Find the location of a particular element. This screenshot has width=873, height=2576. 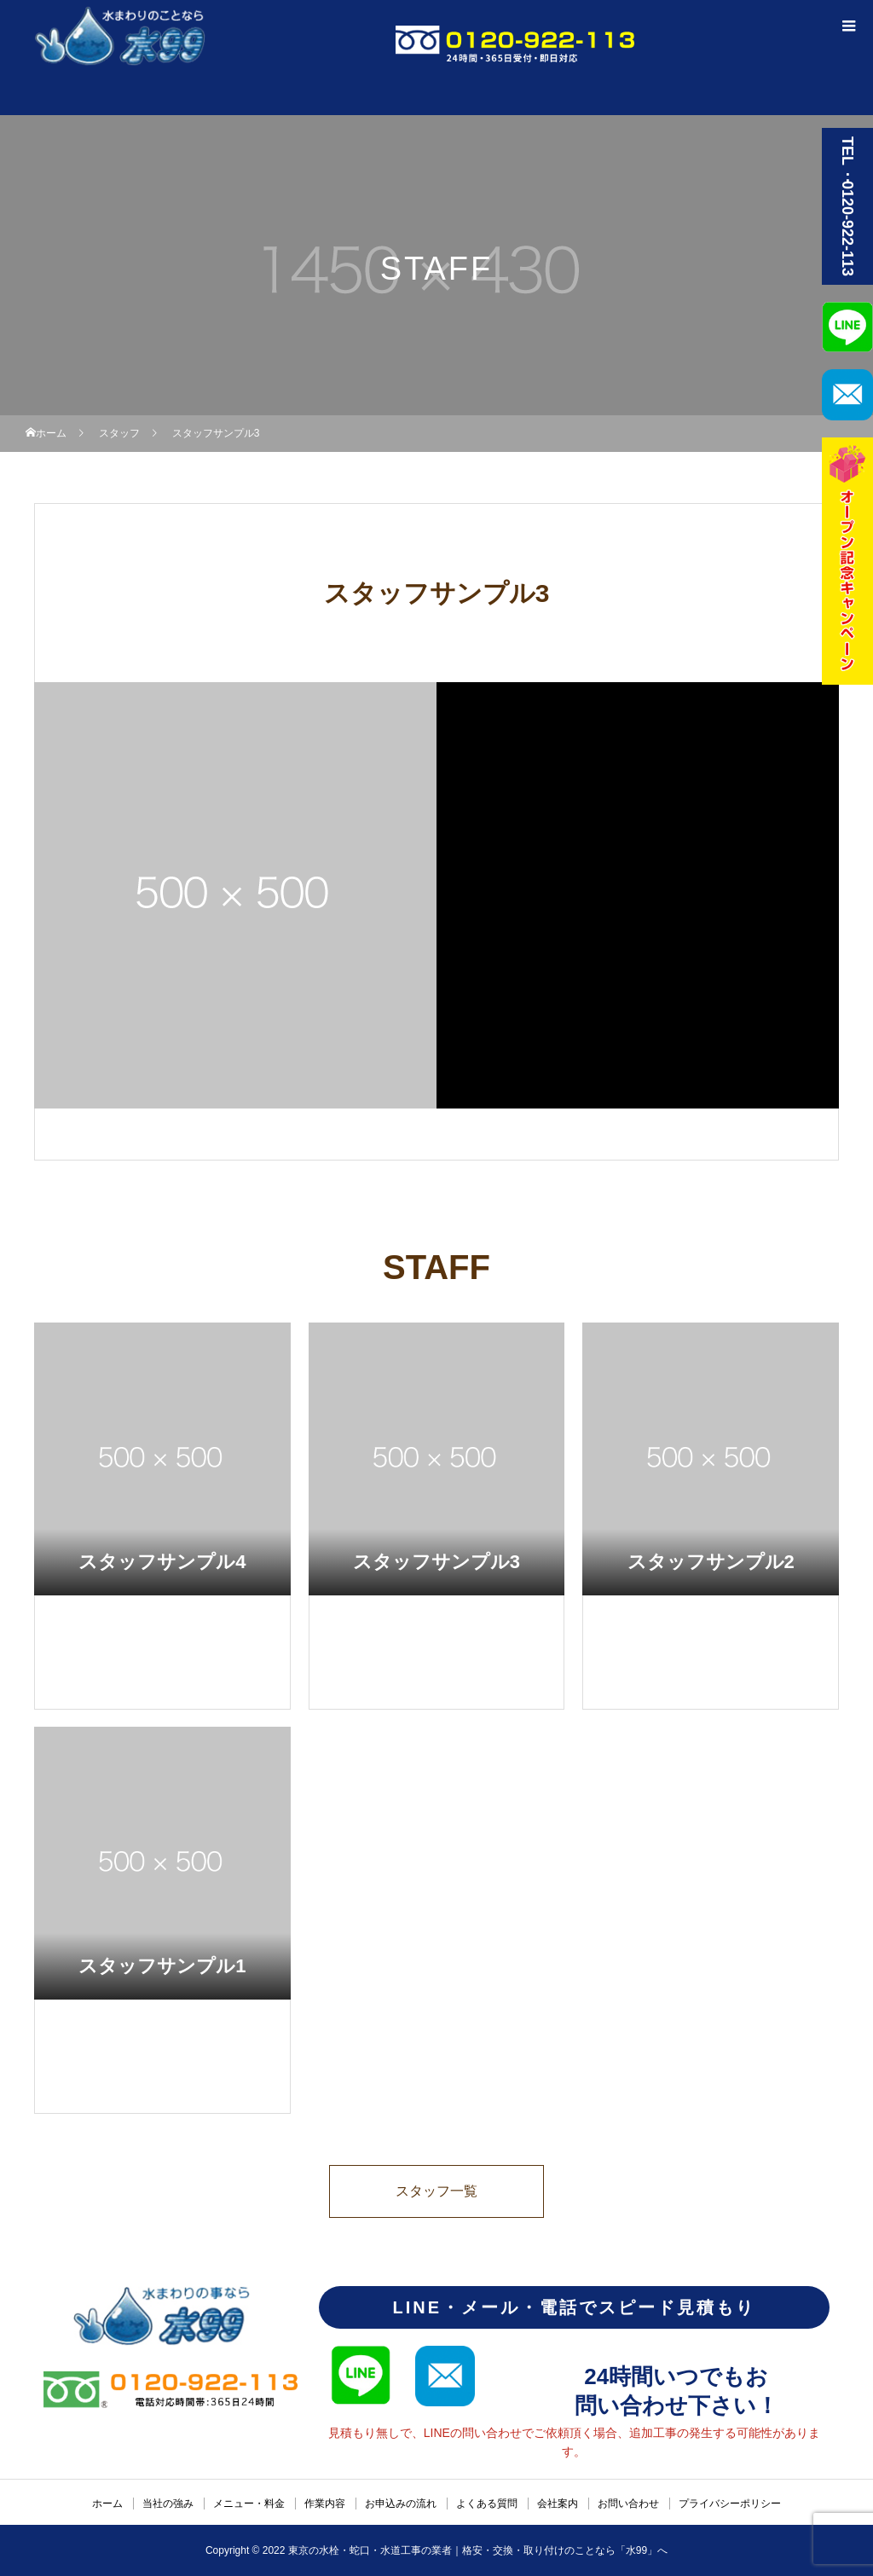

会社案内 is located at coordinates (557, 2503).